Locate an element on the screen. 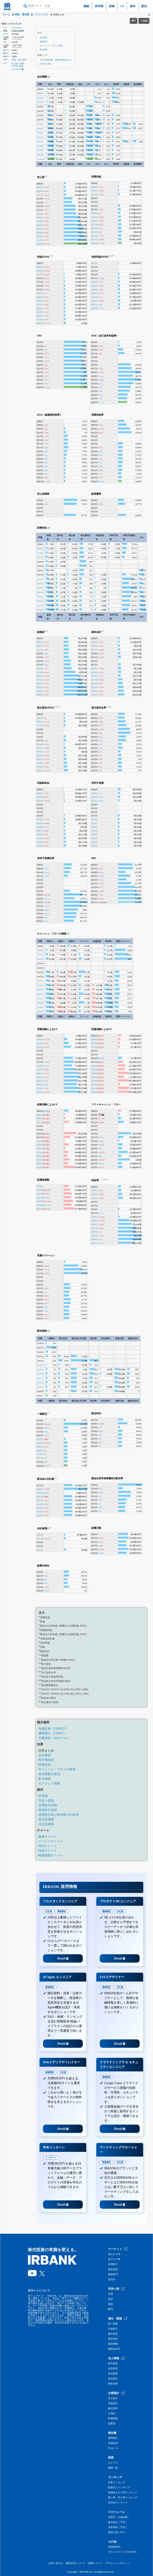 The height and width of the screenshot is (2576, 153). インターン [tab] is located at coordinates (51, 2157).